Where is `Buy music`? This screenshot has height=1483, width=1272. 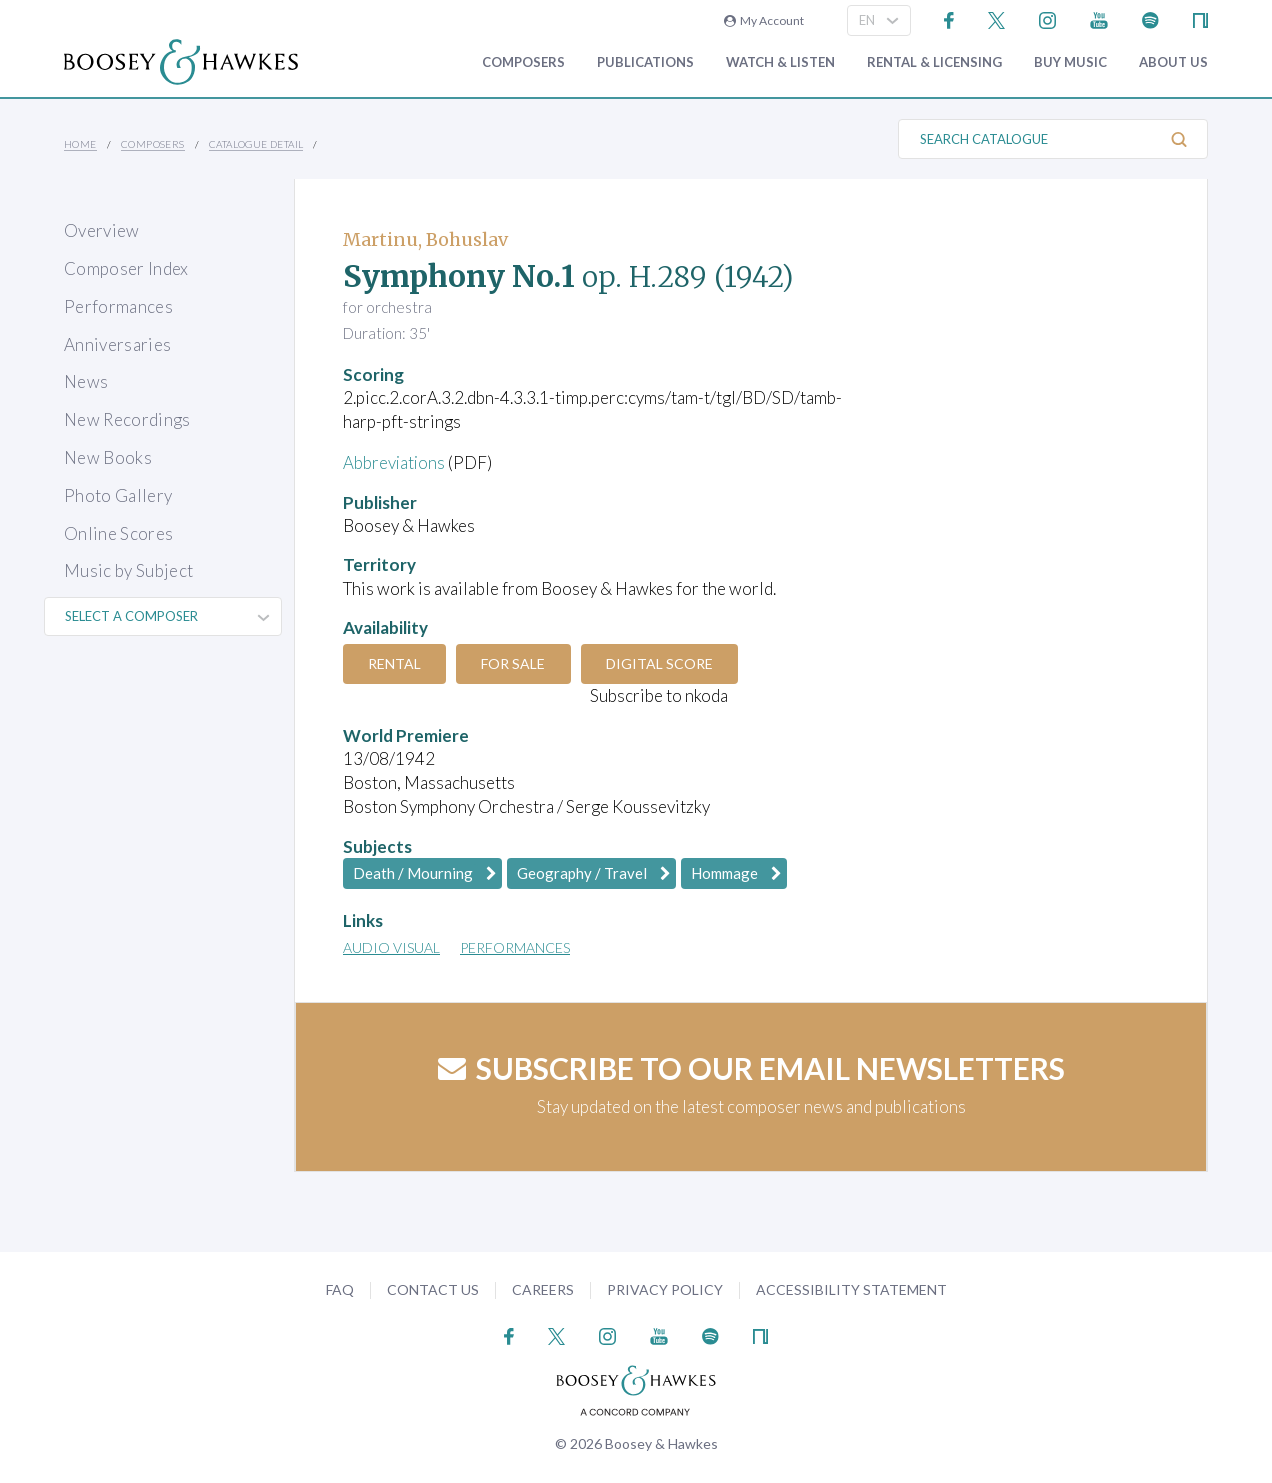 Buy music is located at coordinates (1070, 62).